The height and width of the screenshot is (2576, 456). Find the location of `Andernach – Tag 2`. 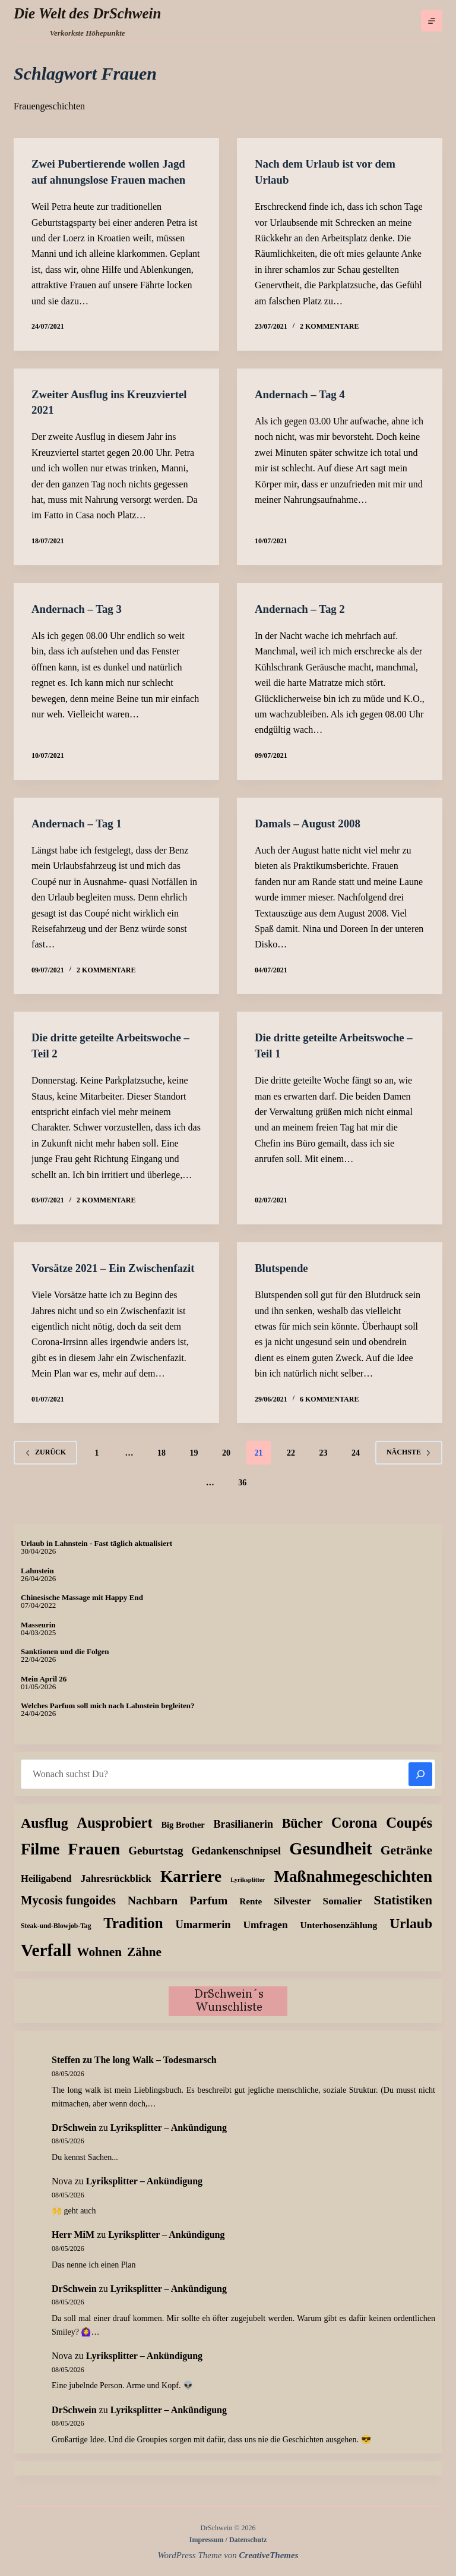

Andernach – Tag 2 is located at coordinates (303, 607).